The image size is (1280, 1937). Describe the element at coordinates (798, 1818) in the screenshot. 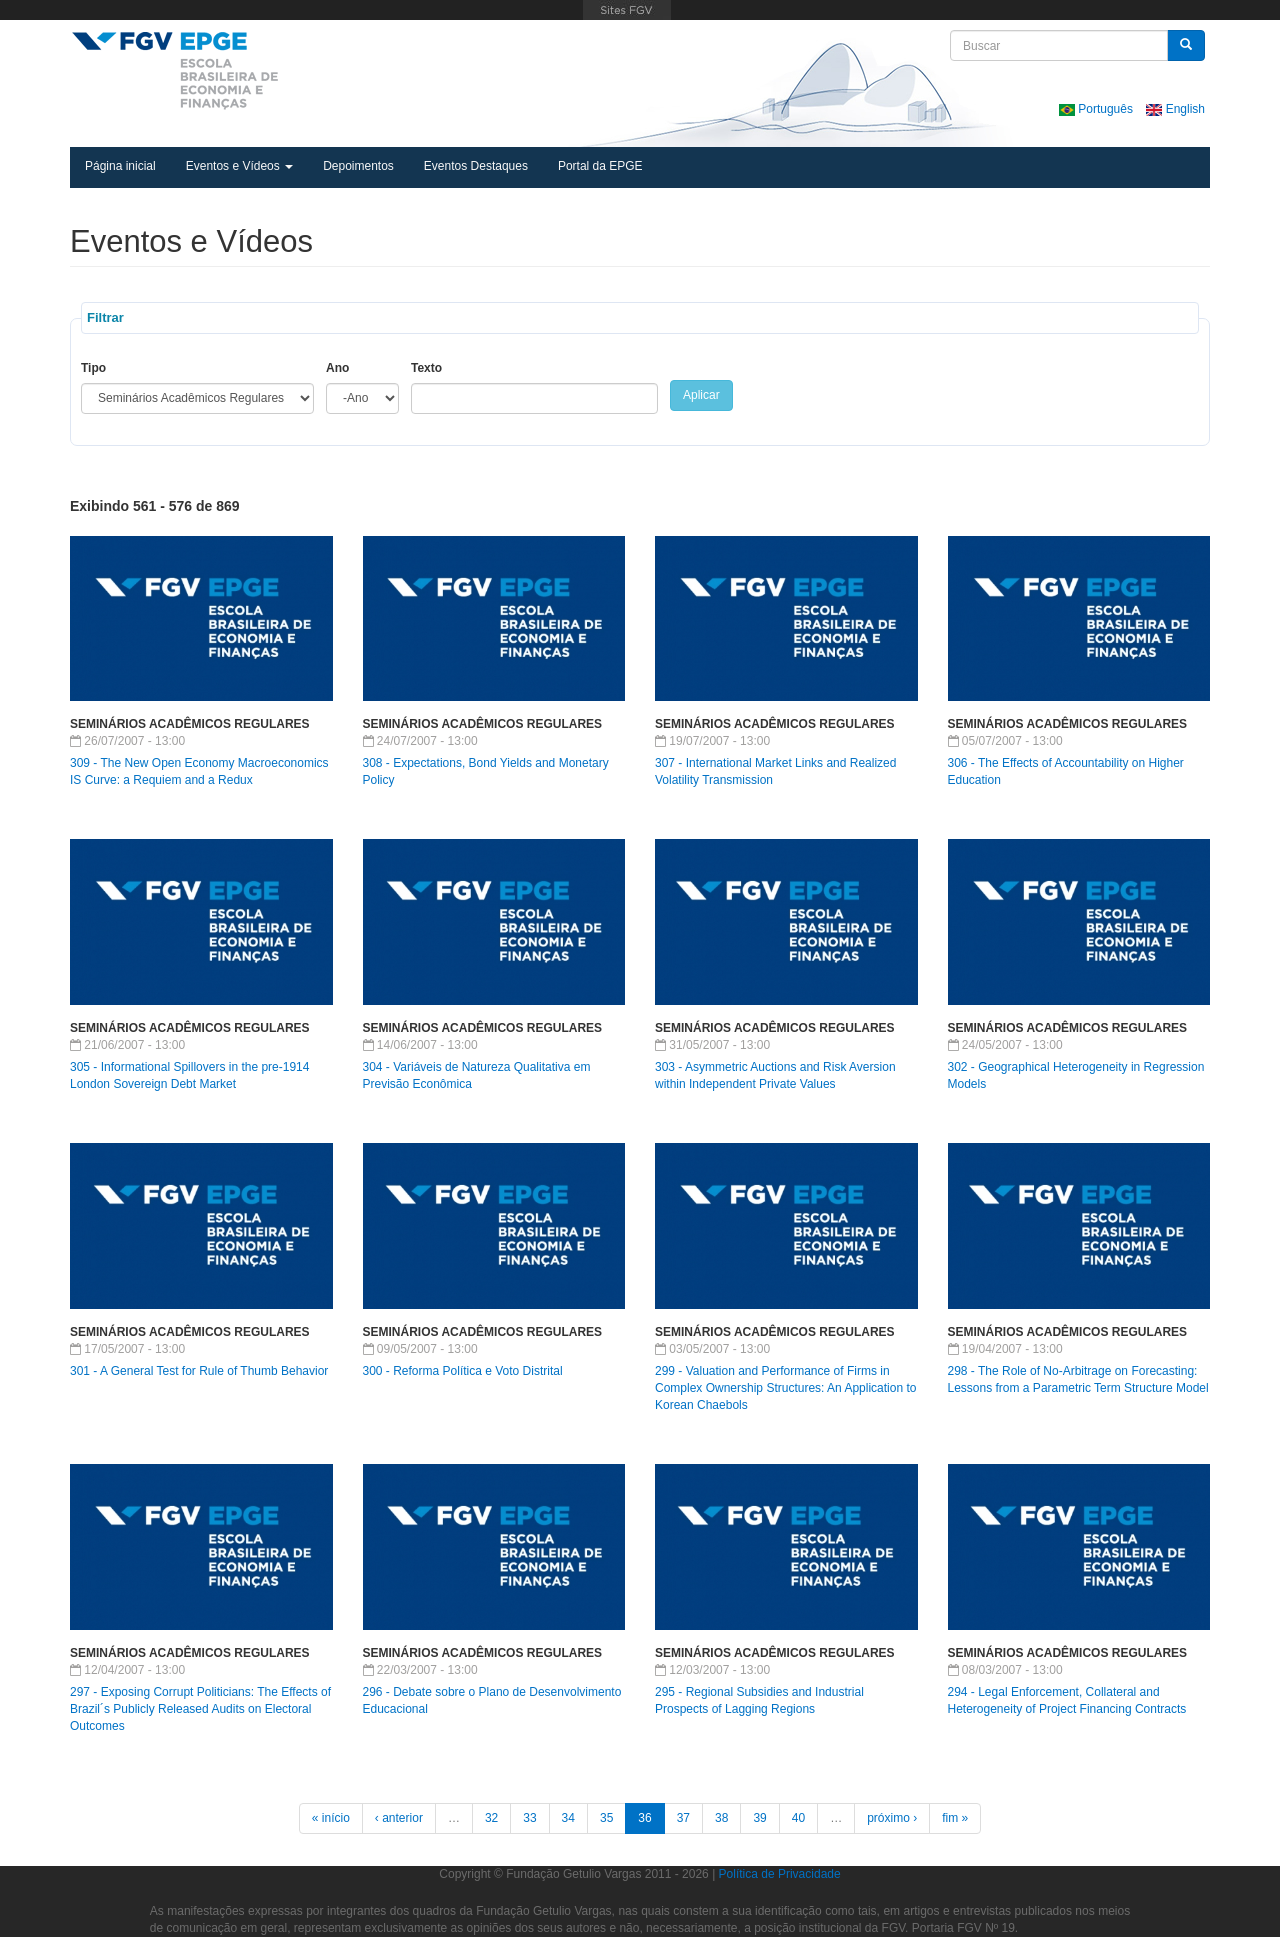

I see `40` at that location.